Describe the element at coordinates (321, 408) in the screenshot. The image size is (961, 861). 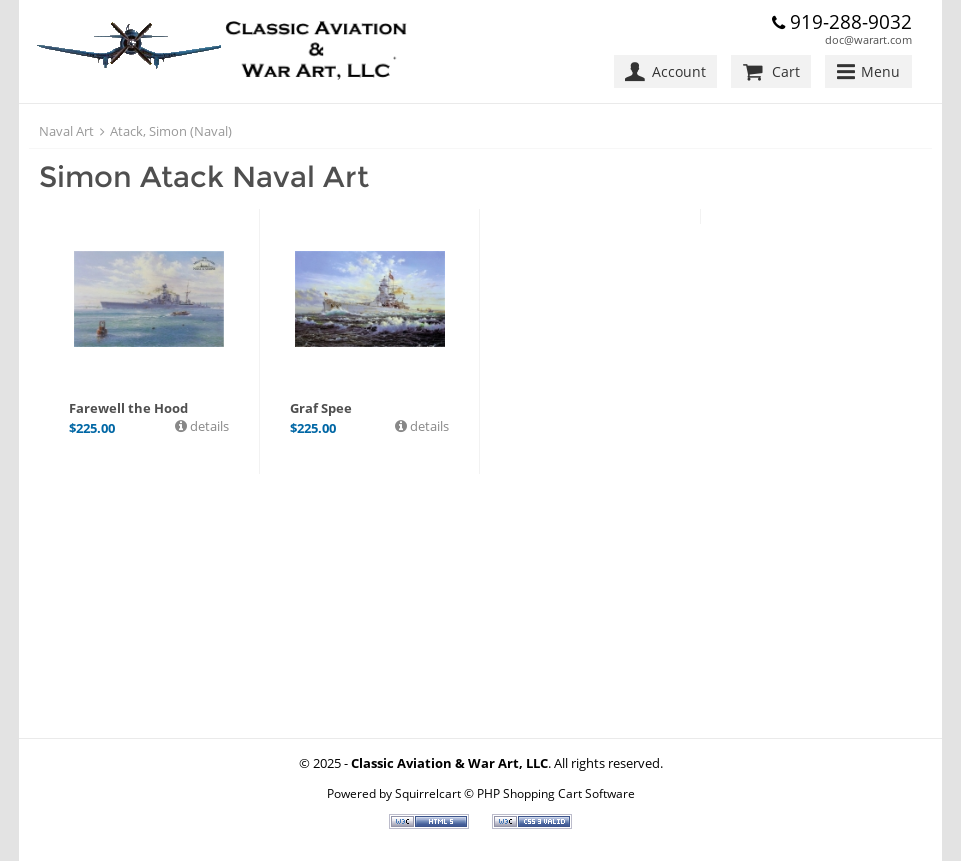
I see `Graf Spee` at that location.